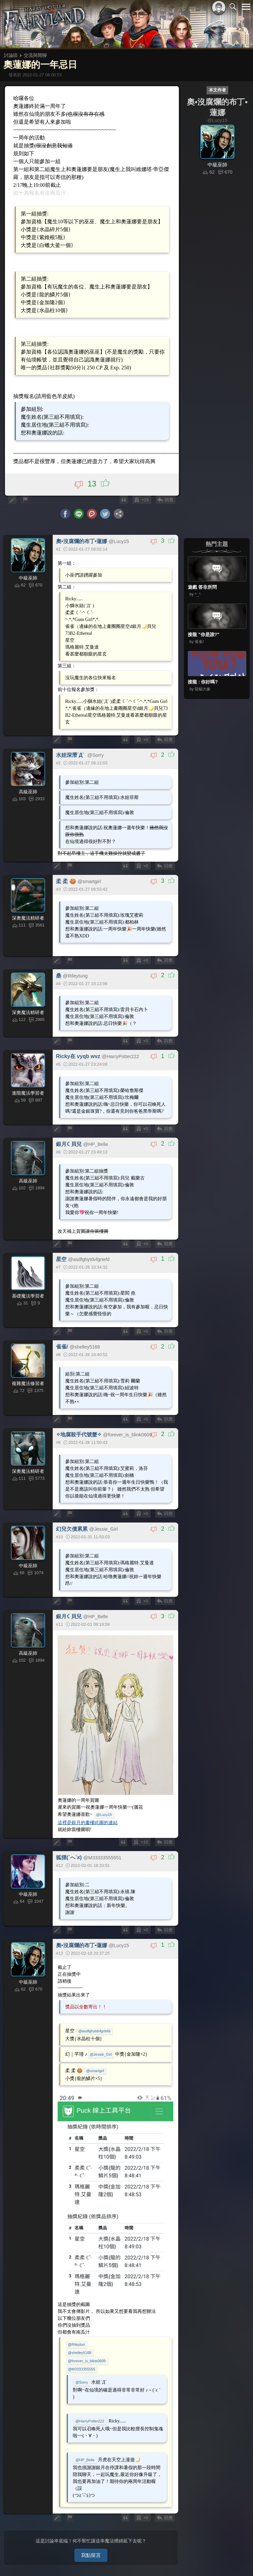 The height and width of the screenshot is (2576, 253). What do you see at coordinates (88, 1822) in the screenshot?
I see `這裡是銀月的畫樓此圖的連結` at bounding box center [88, 1822].